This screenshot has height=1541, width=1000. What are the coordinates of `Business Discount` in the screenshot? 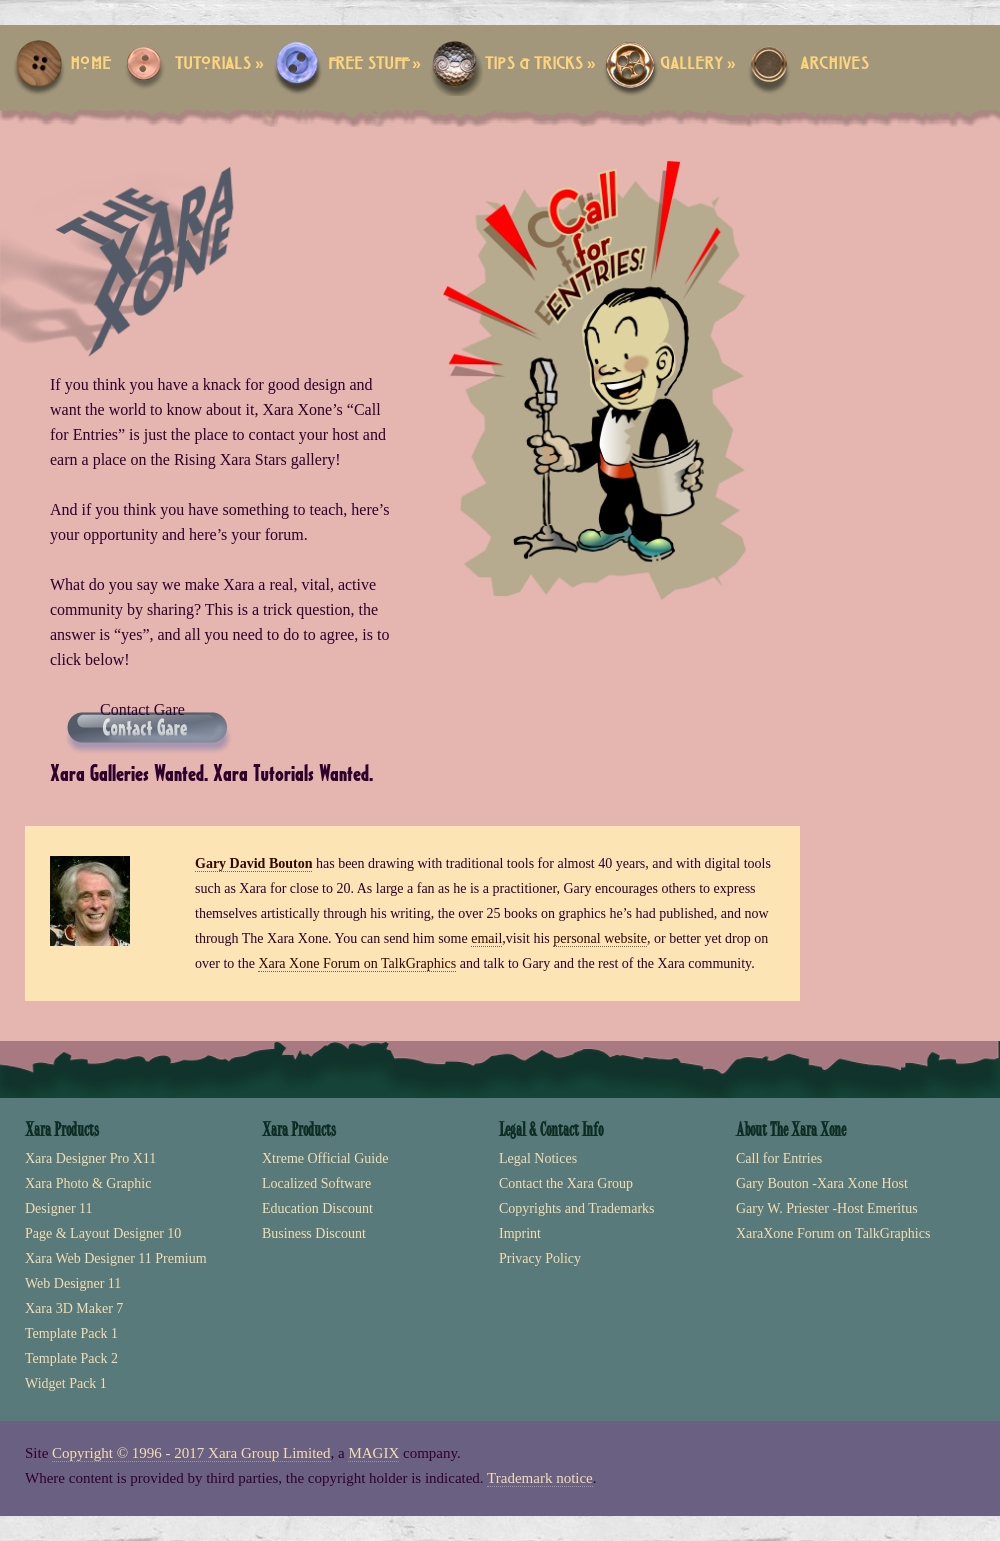 It's located at (314, 1233).